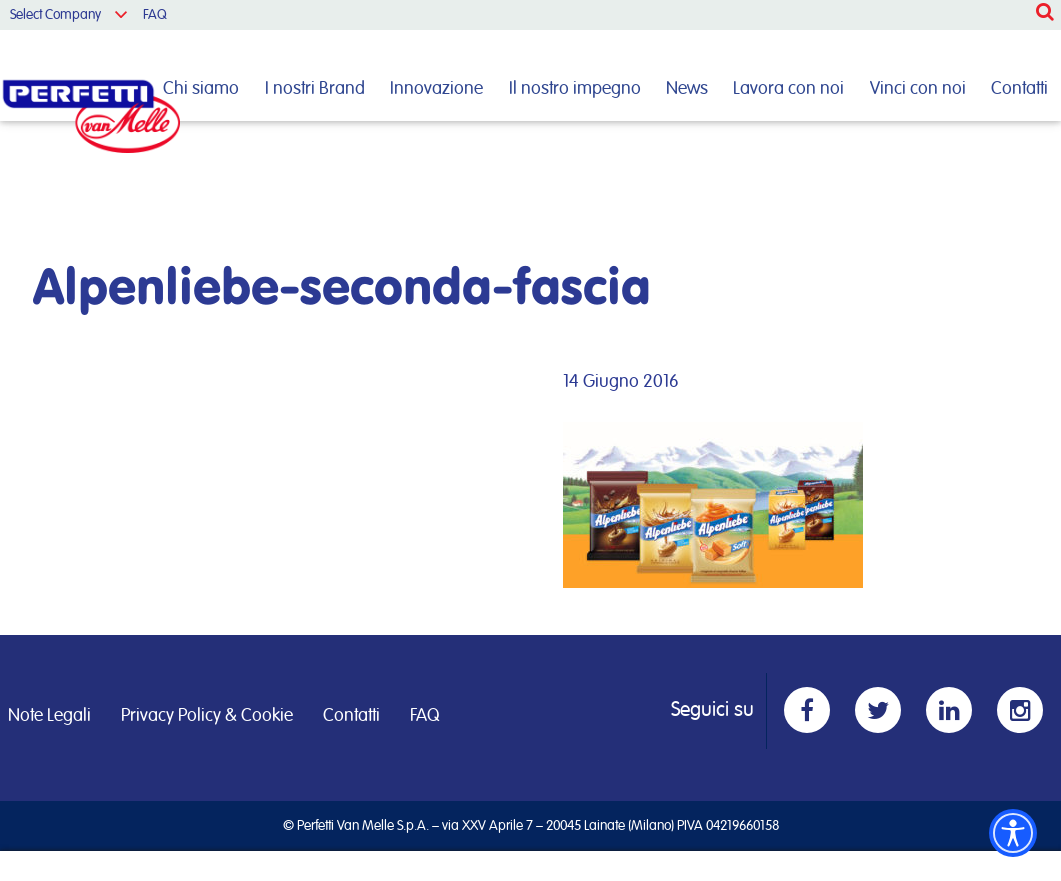 The height and width of the screenshot is (881, 1061). What do you see at coordinates (436, 89) in the screenshot?
I see `Innovazione` at bounding box center [436, 89].